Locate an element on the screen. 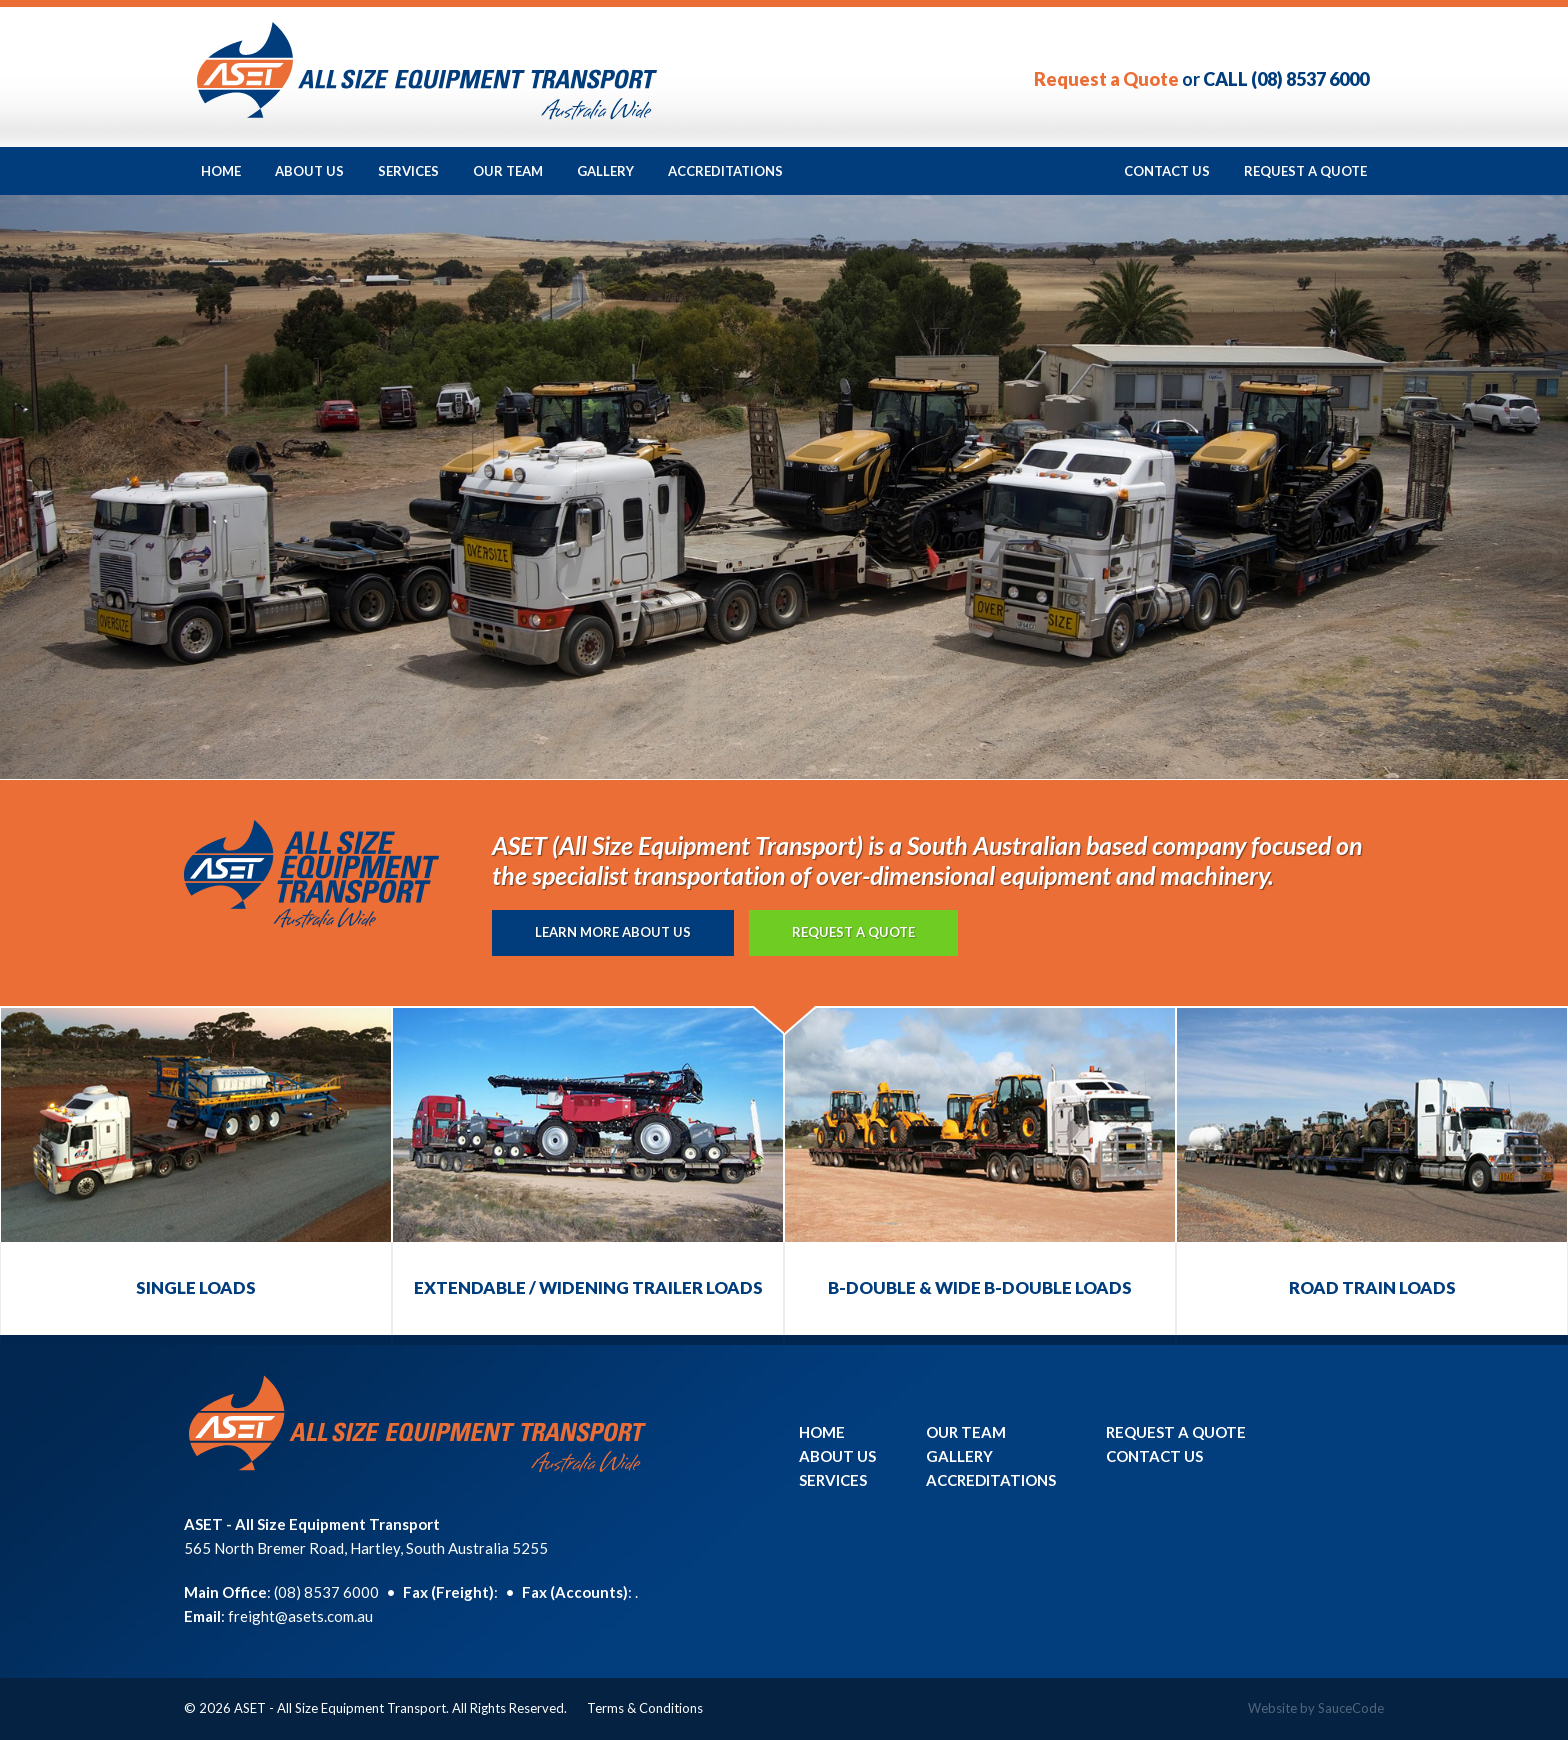 The image size is (1568, 1740). Learn more About Us is located at coordinates (613, 932).